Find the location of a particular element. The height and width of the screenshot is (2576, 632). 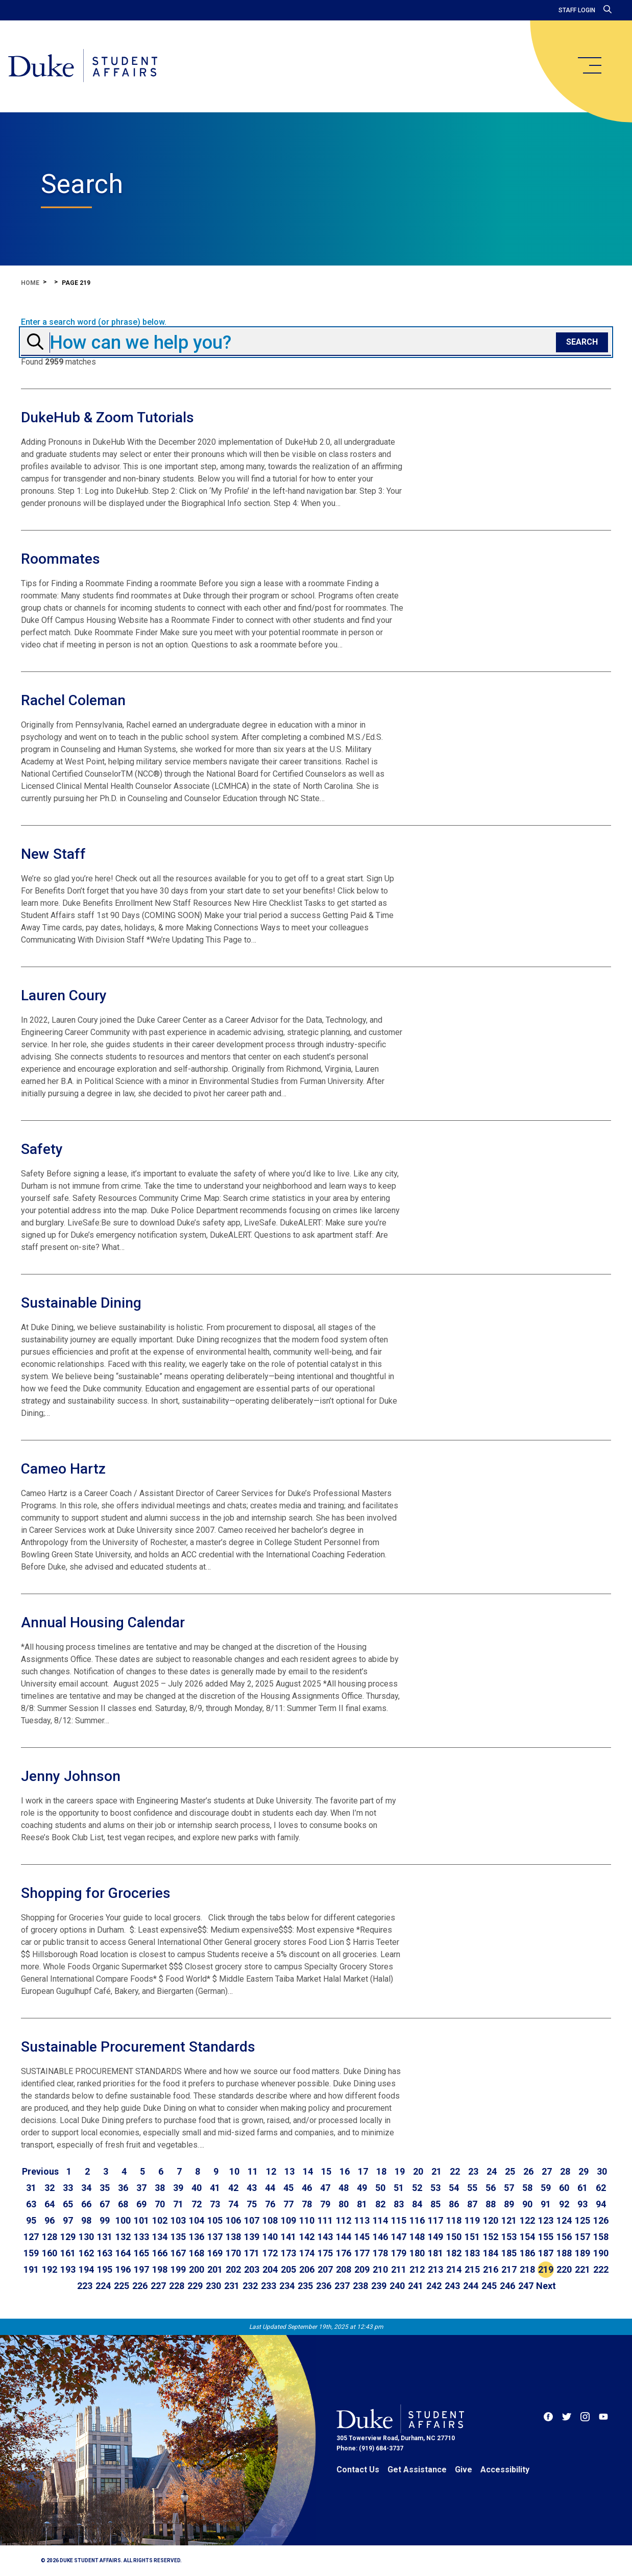

37 is located at coordinates (141, 2187).